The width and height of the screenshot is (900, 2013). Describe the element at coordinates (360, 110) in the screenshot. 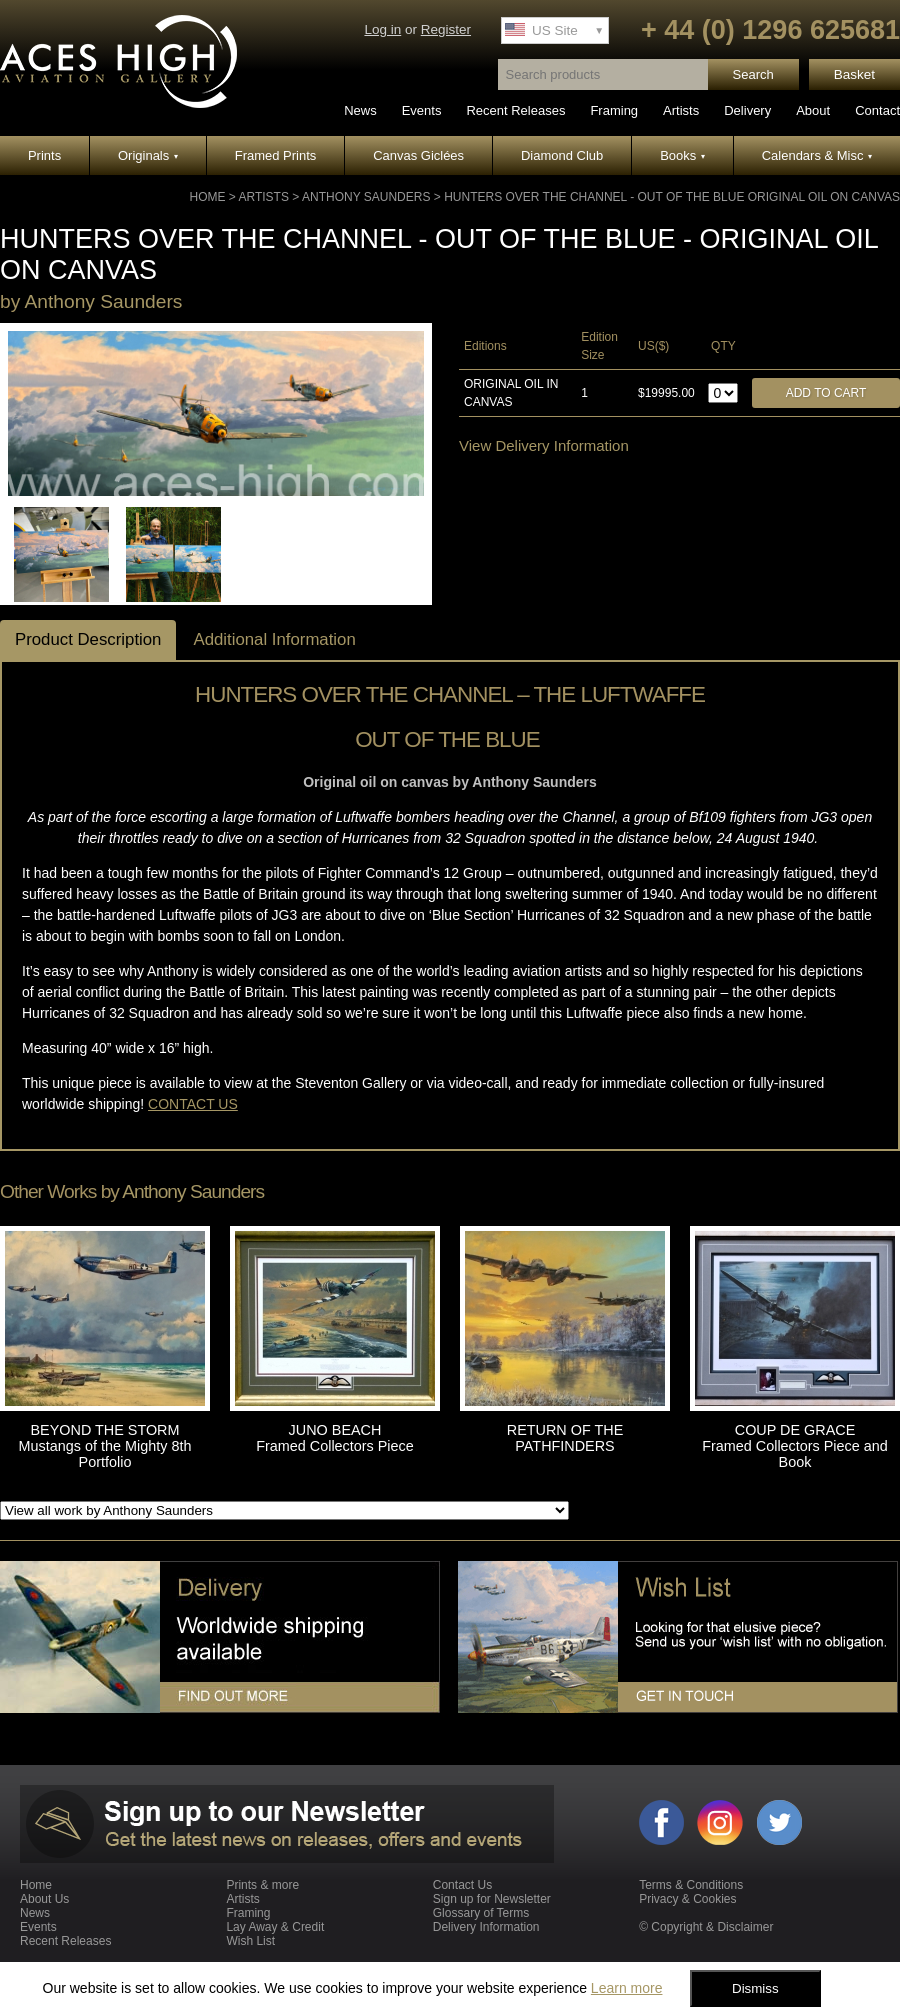

I see `News` at that location.